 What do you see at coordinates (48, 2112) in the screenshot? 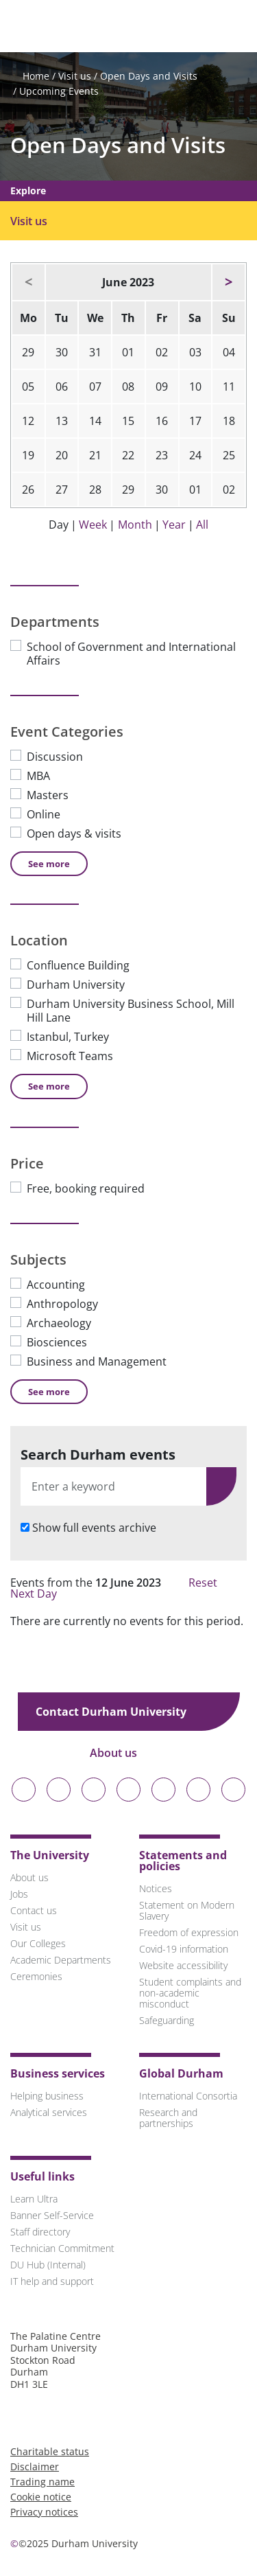
I see `Analytical services` at bounding box center [48, 2112].